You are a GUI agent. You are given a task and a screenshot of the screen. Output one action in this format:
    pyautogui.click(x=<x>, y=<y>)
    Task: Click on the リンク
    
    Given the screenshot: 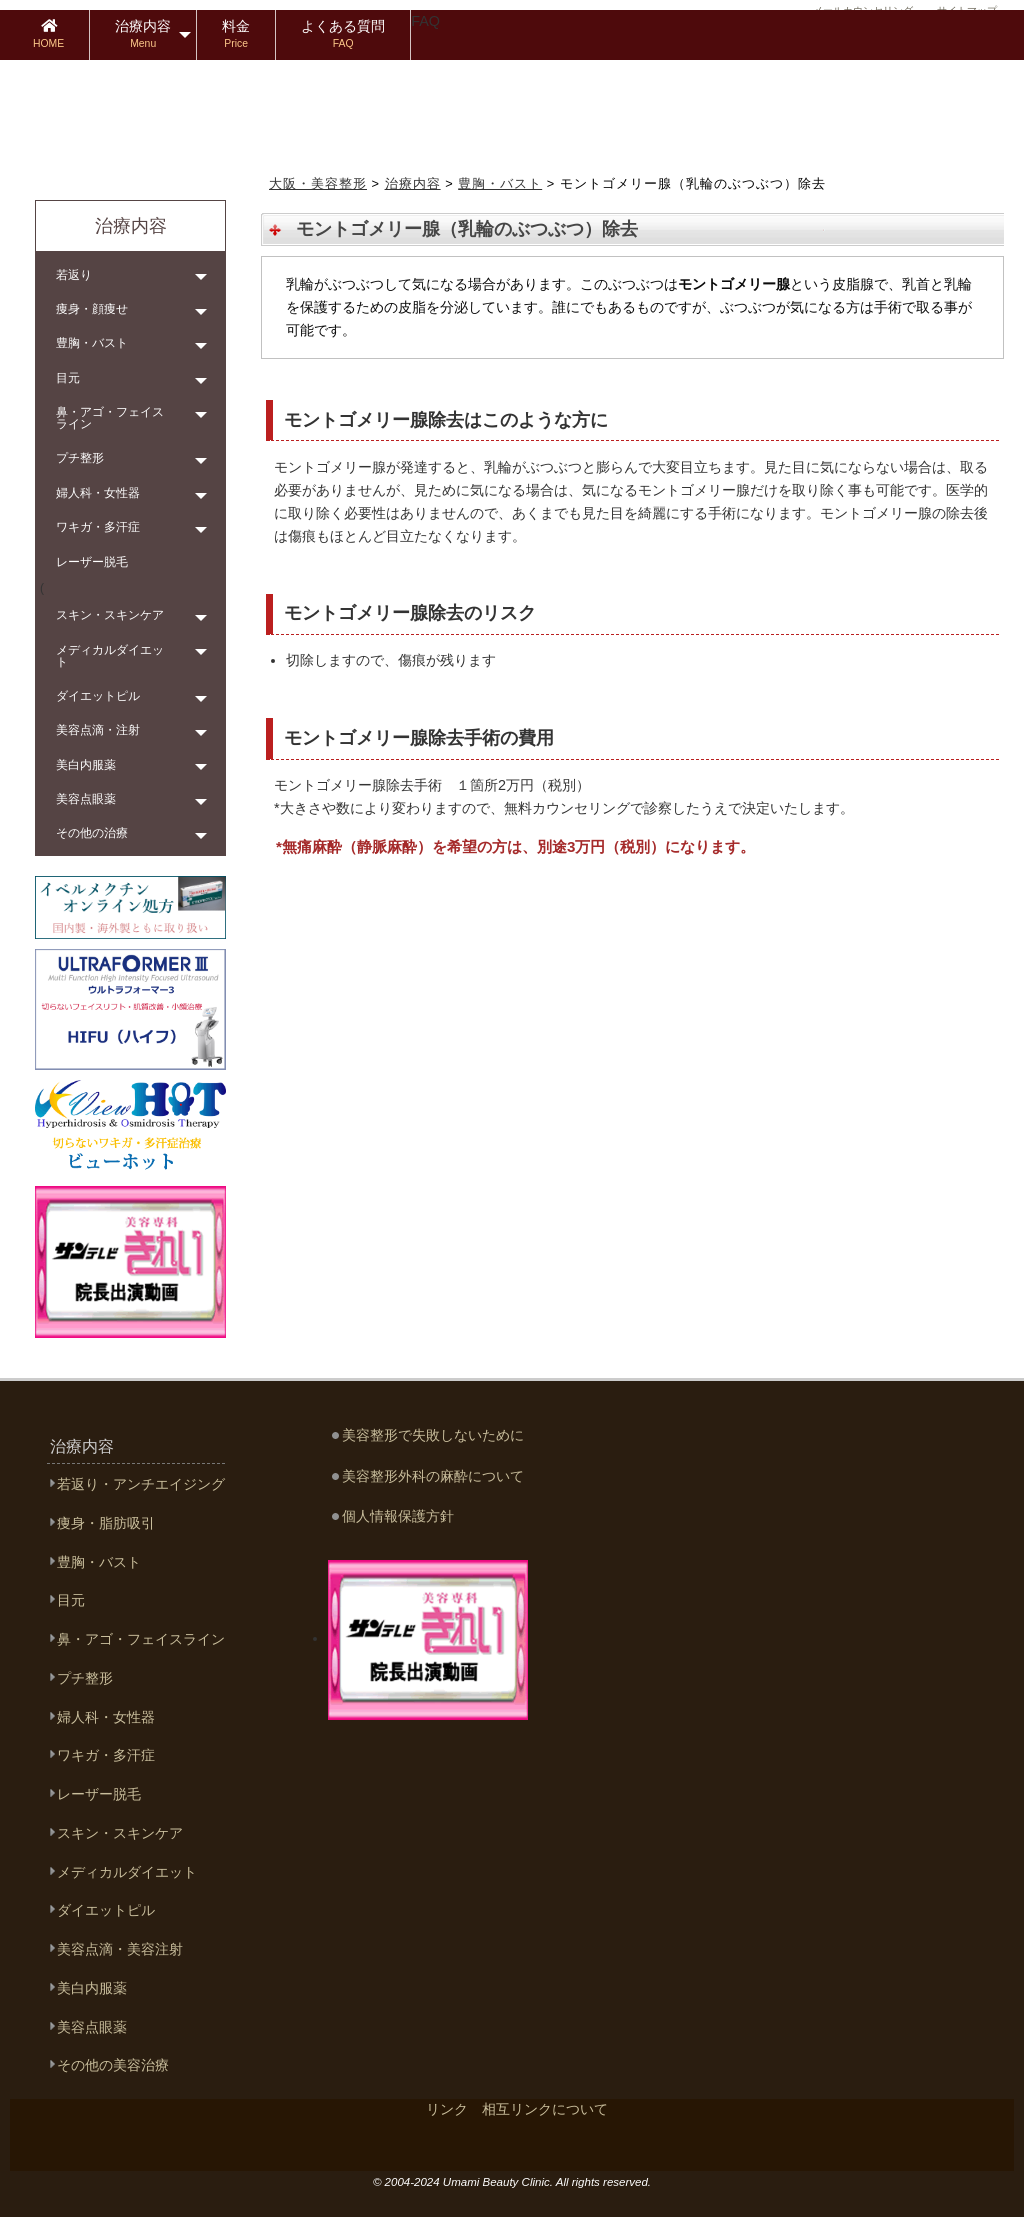 What is the action you would take?
    pyautogui.click(x=447, y=2109)
    